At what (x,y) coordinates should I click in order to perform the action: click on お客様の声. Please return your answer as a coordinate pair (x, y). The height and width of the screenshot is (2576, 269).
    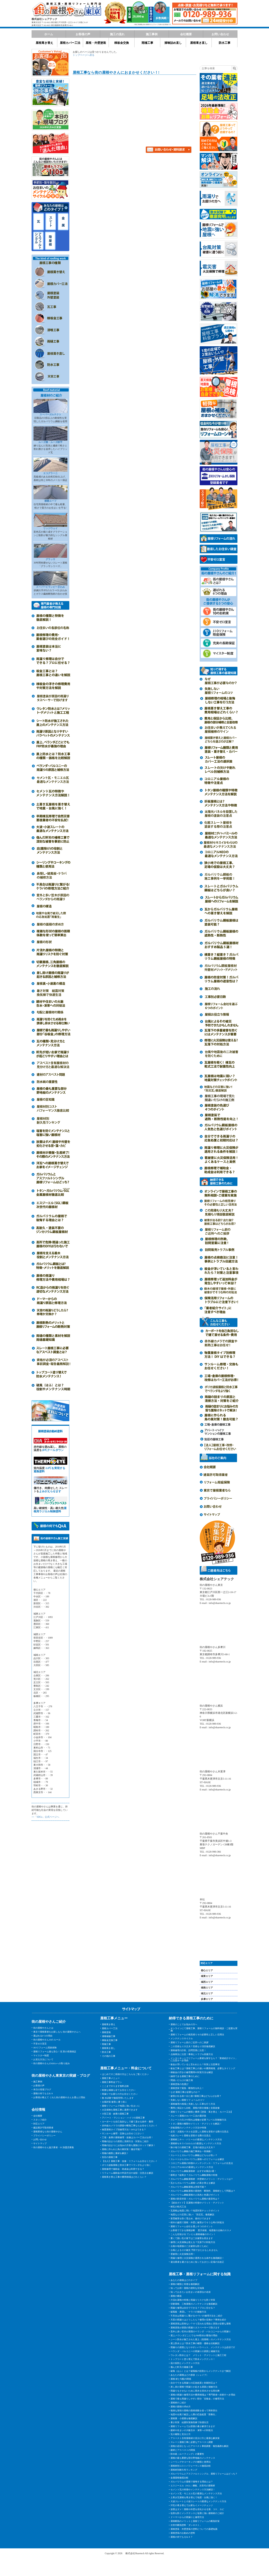
    Looking at the image, I should click on (83, 34).